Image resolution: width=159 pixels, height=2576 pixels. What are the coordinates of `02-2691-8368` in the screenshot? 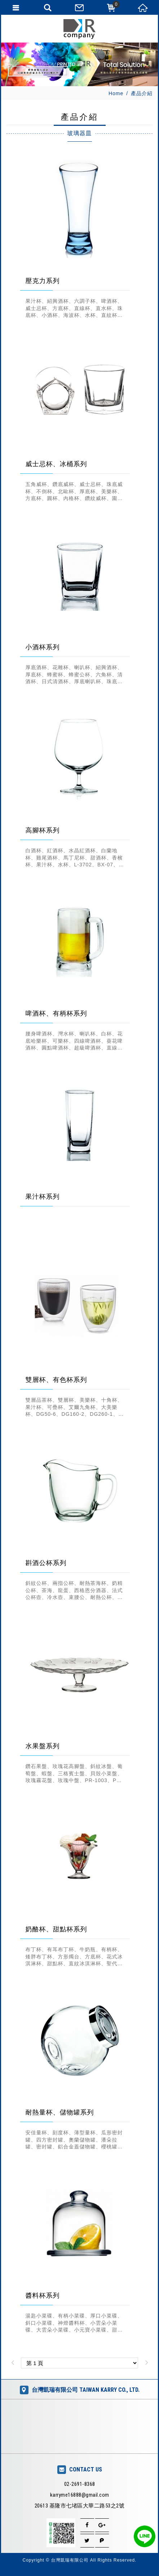 It's located at (79, 2484).